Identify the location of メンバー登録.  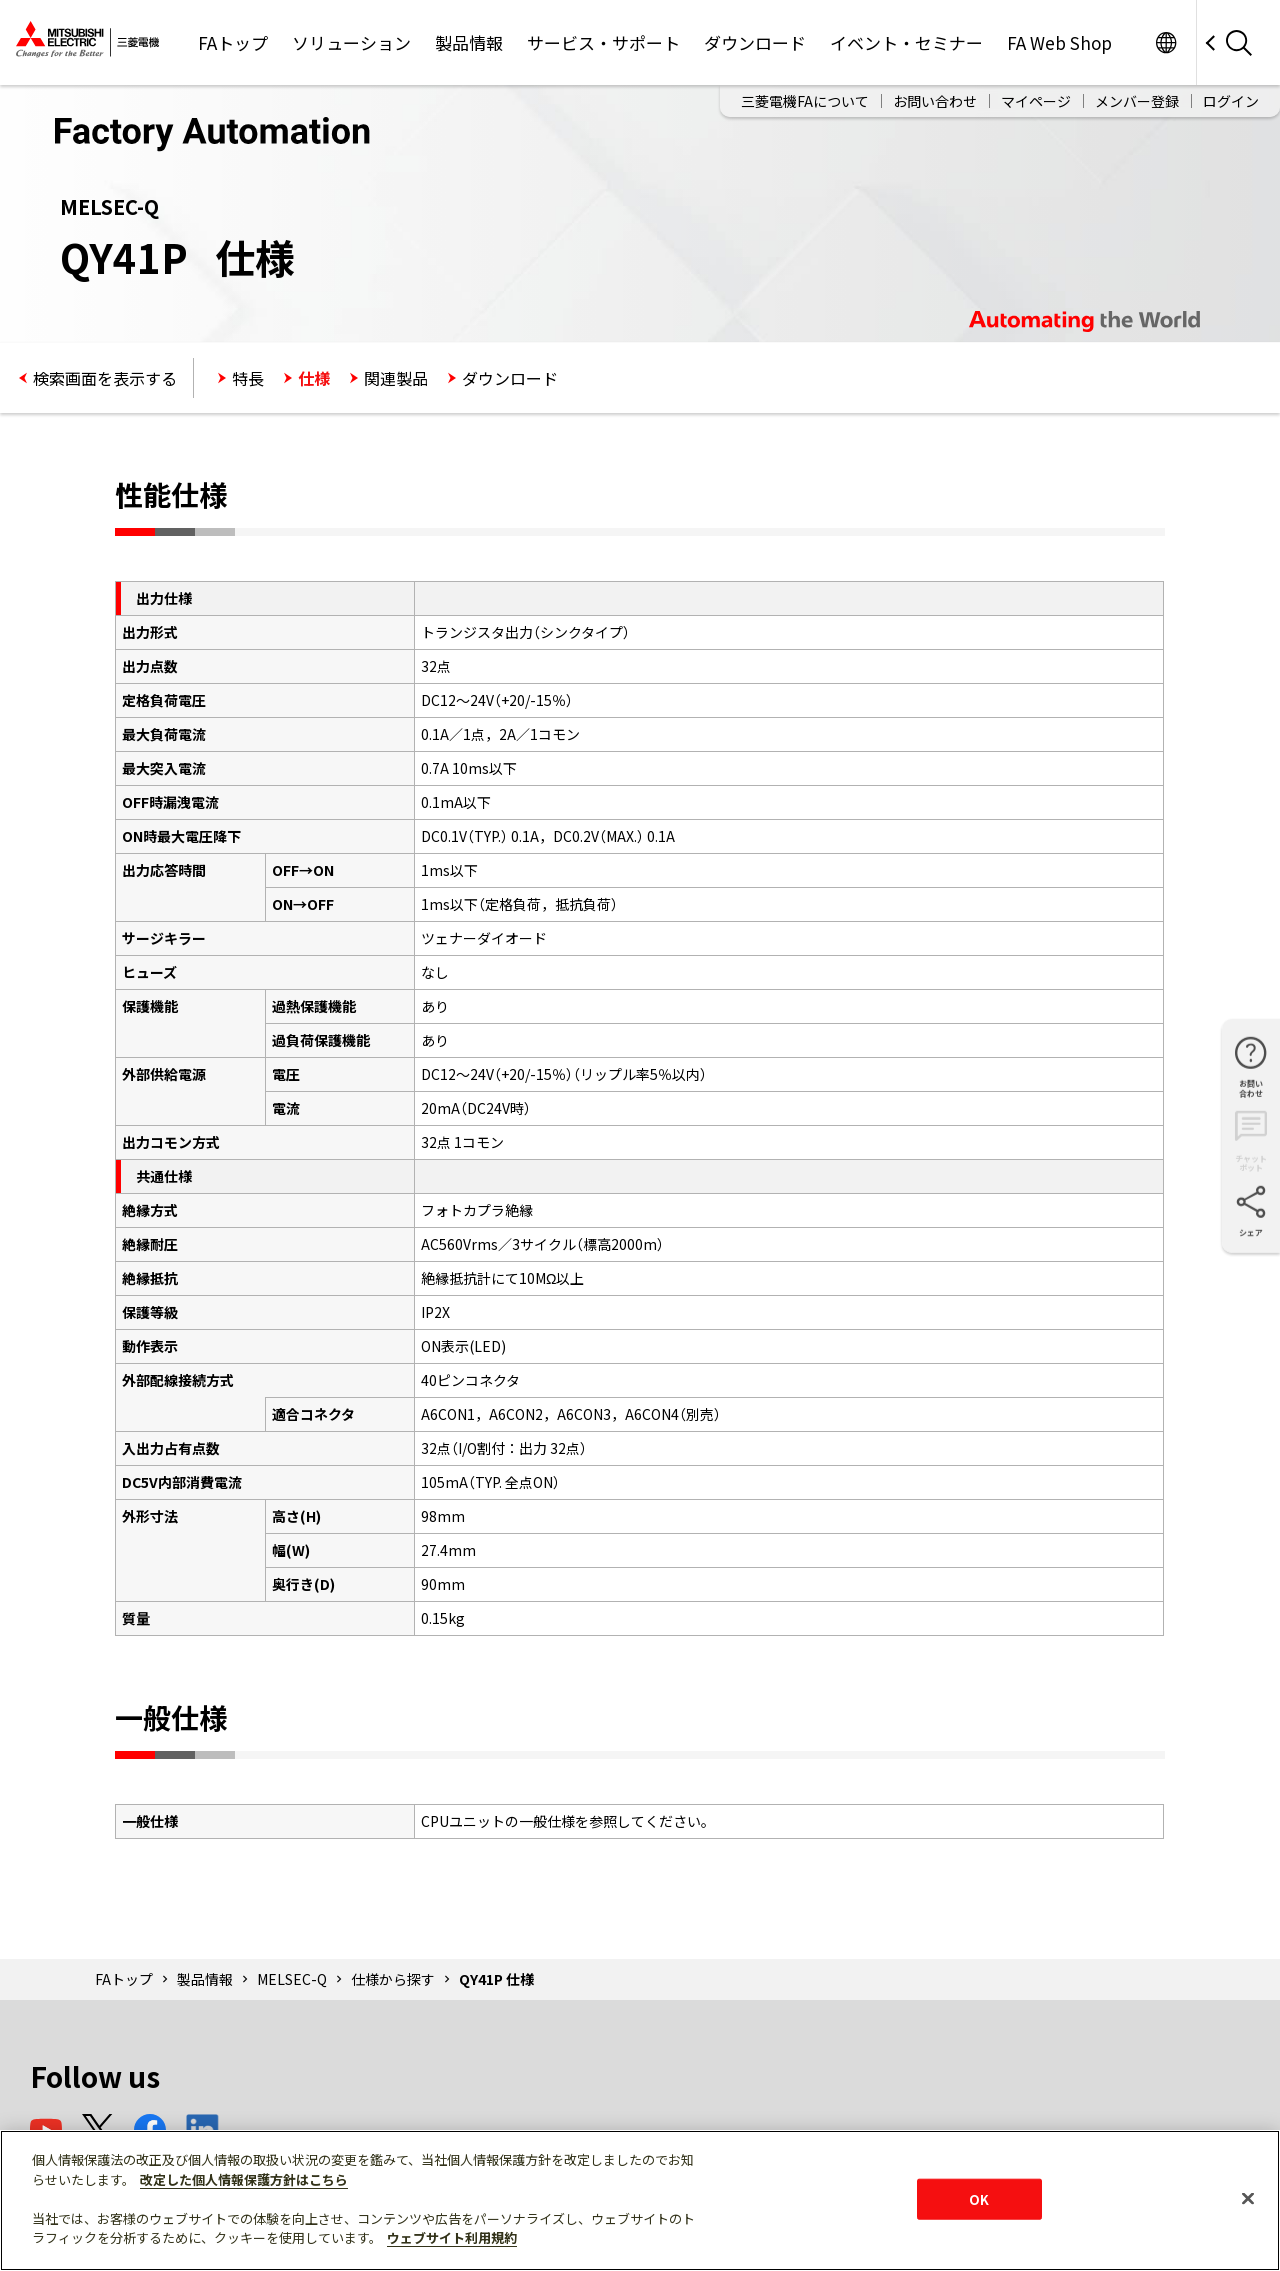
(1137, 101).